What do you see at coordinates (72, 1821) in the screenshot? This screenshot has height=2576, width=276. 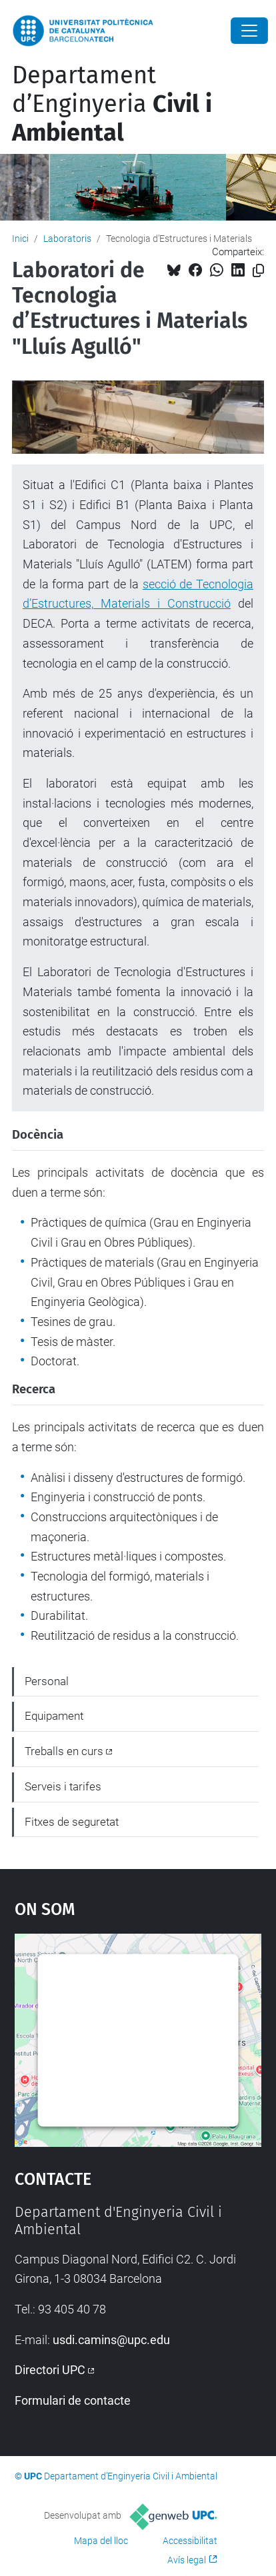 I see `Fitxes de seguretat` at bounding box center [72, 1821].